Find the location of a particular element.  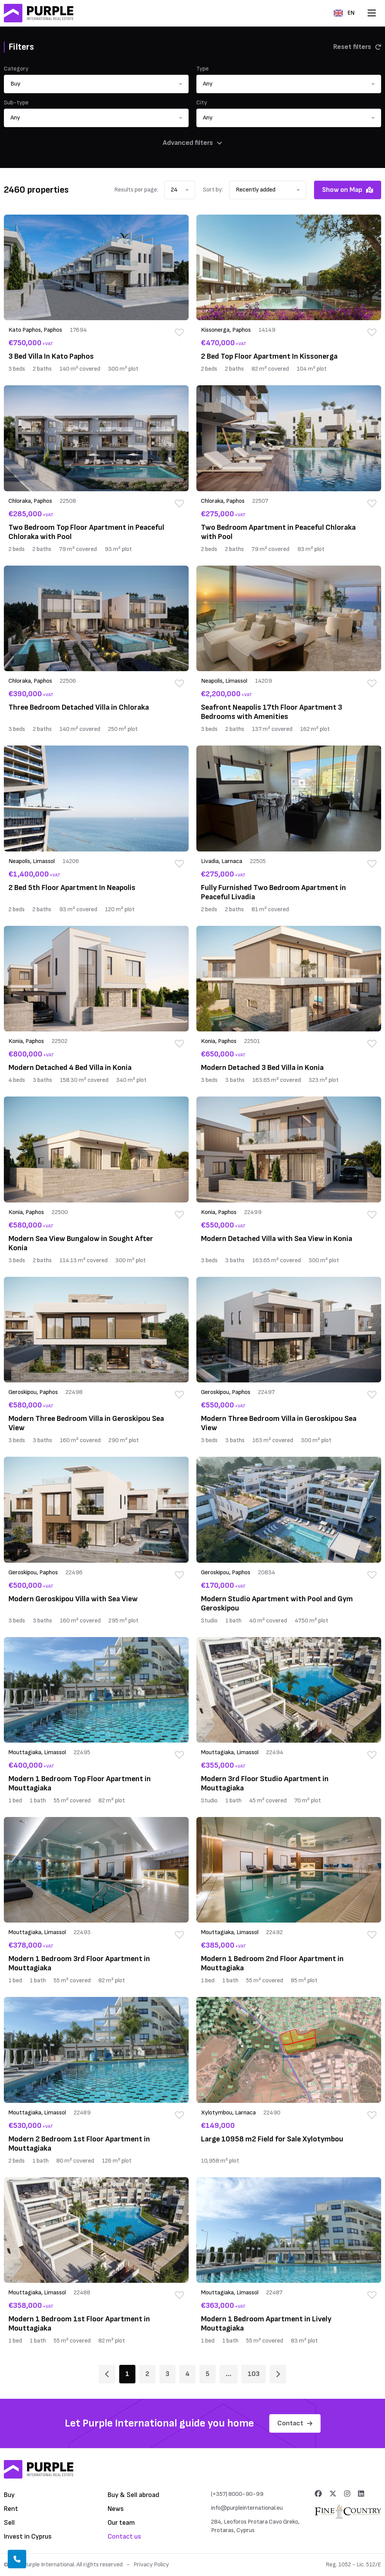

Advanced filters is located at coordinates (192, 143).